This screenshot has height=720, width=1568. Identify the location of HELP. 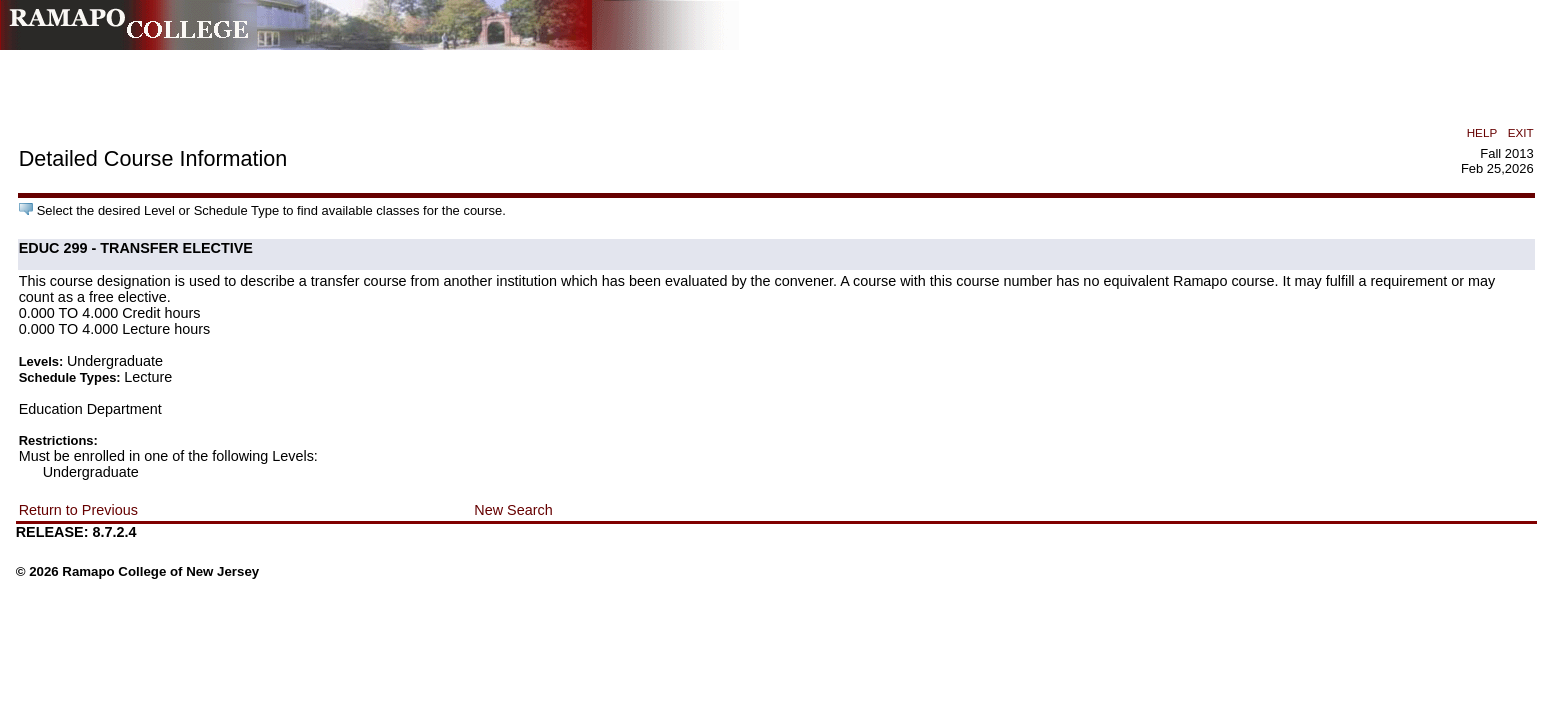
(1482, 132).